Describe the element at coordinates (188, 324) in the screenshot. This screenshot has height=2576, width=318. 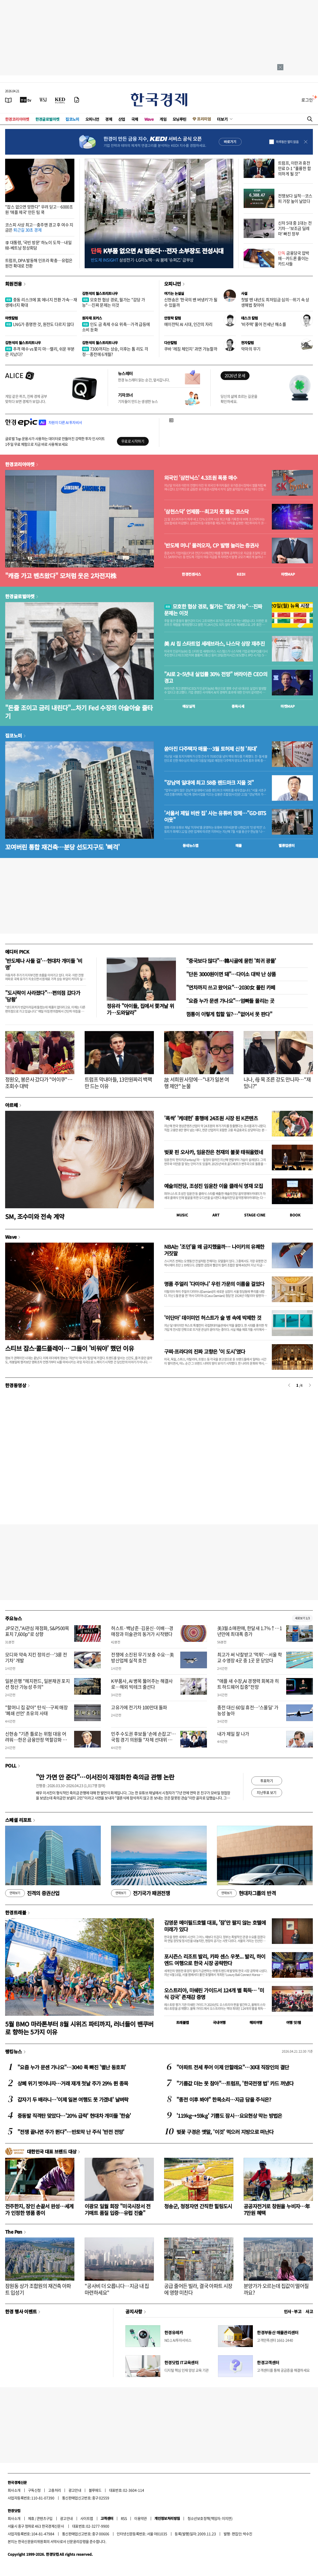
I see `에이전틱 AI 시대, 인간의 자리` at that location.